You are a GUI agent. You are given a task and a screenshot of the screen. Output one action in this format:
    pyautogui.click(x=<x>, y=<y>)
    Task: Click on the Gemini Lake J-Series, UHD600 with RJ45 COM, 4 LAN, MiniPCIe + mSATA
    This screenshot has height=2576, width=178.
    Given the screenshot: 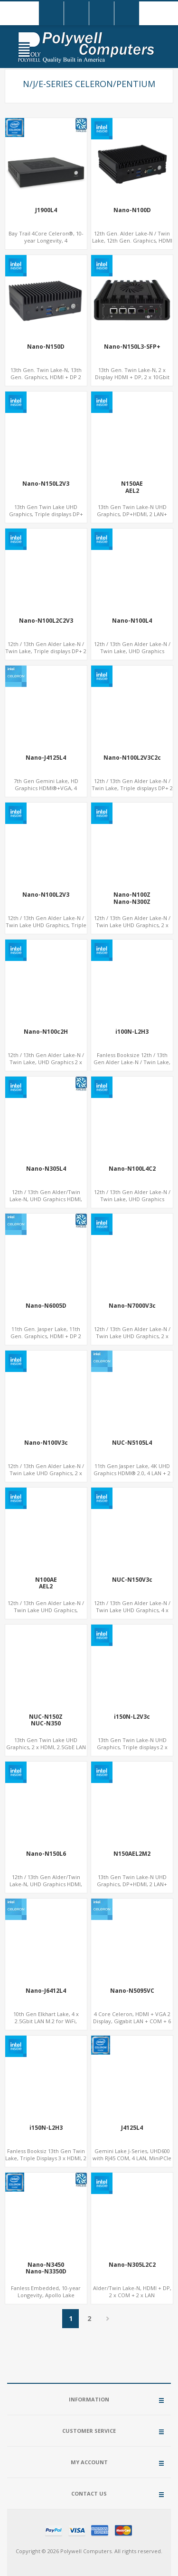 What is the action you would take?
    pyautogui.click(x=132, y=2158)
    